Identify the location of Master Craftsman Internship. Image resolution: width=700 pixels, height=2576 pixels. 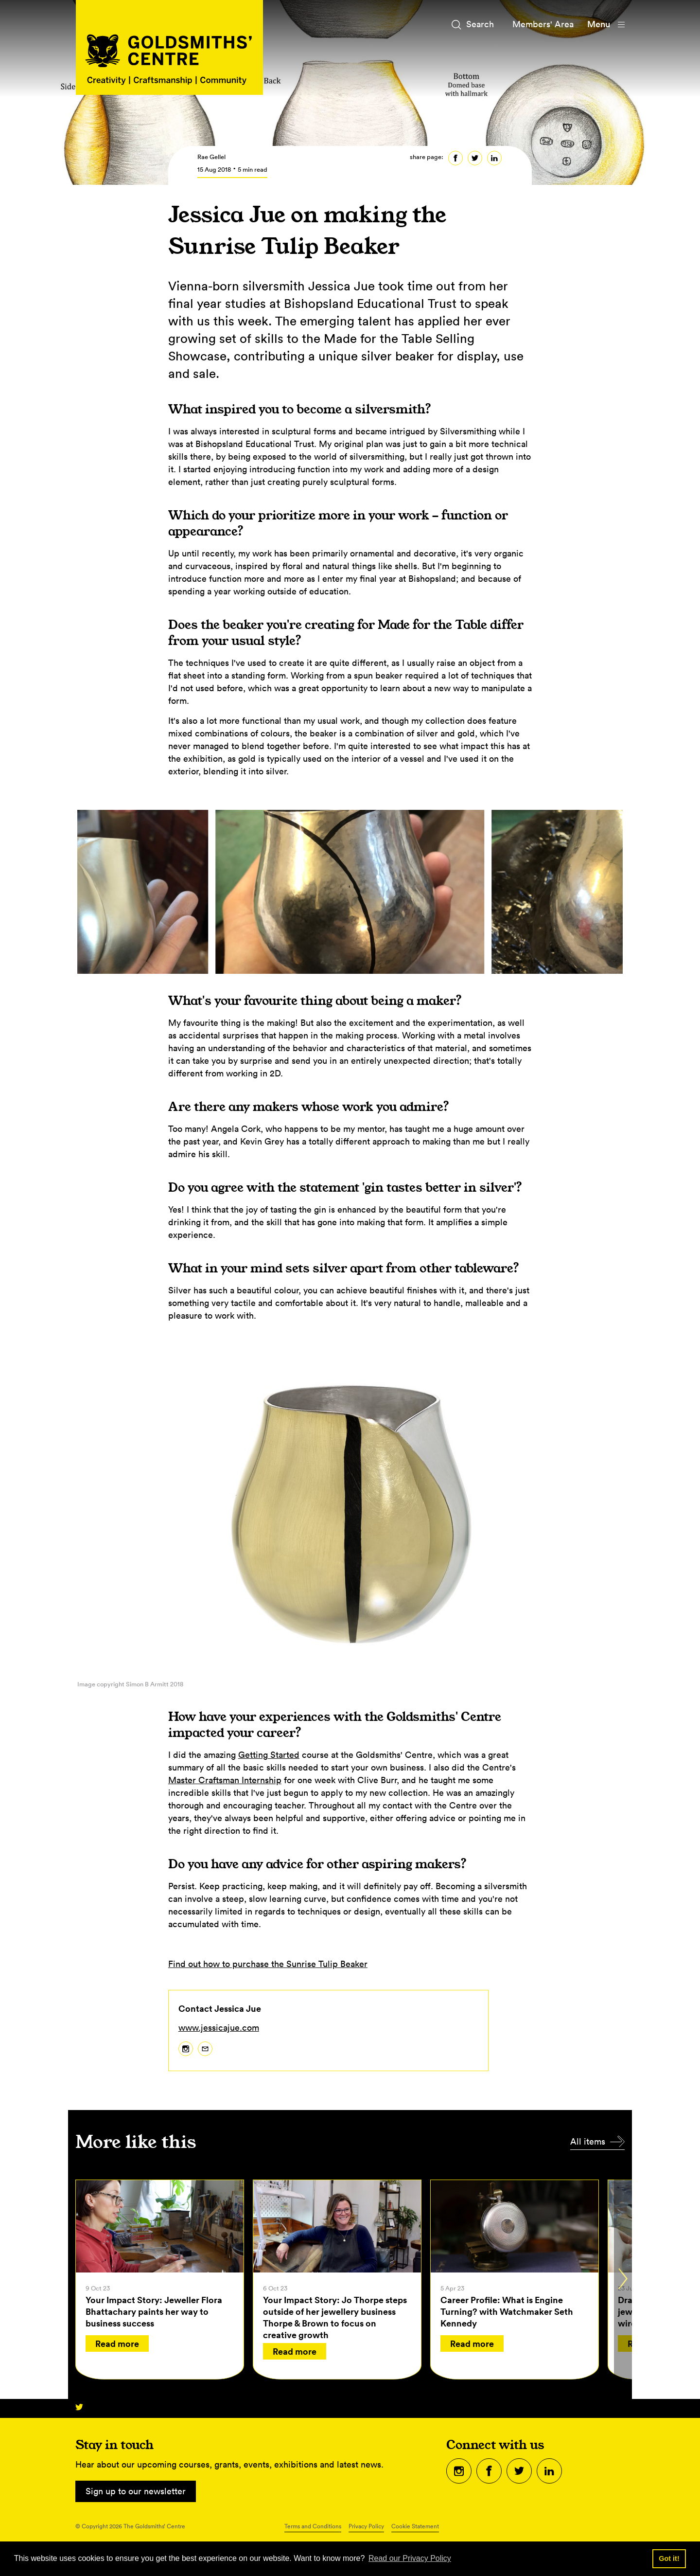
(224, 1780).